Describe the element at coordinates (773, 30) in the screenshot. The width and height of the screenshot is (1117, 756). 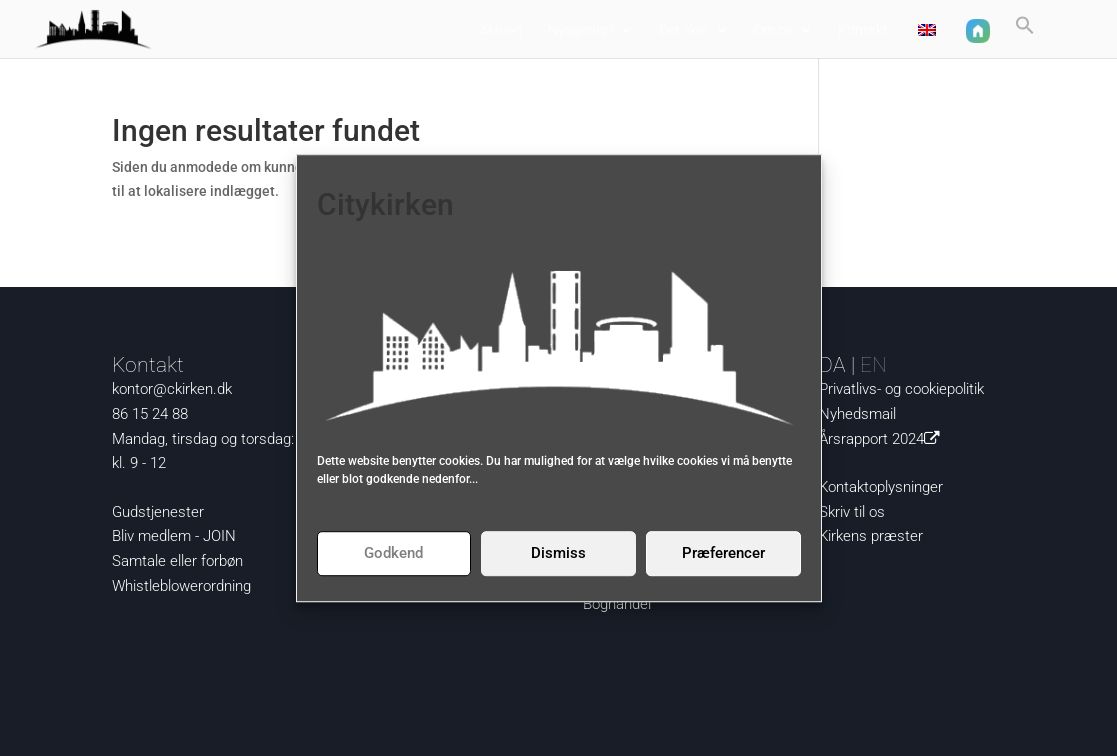
I see `Om os` at that location.